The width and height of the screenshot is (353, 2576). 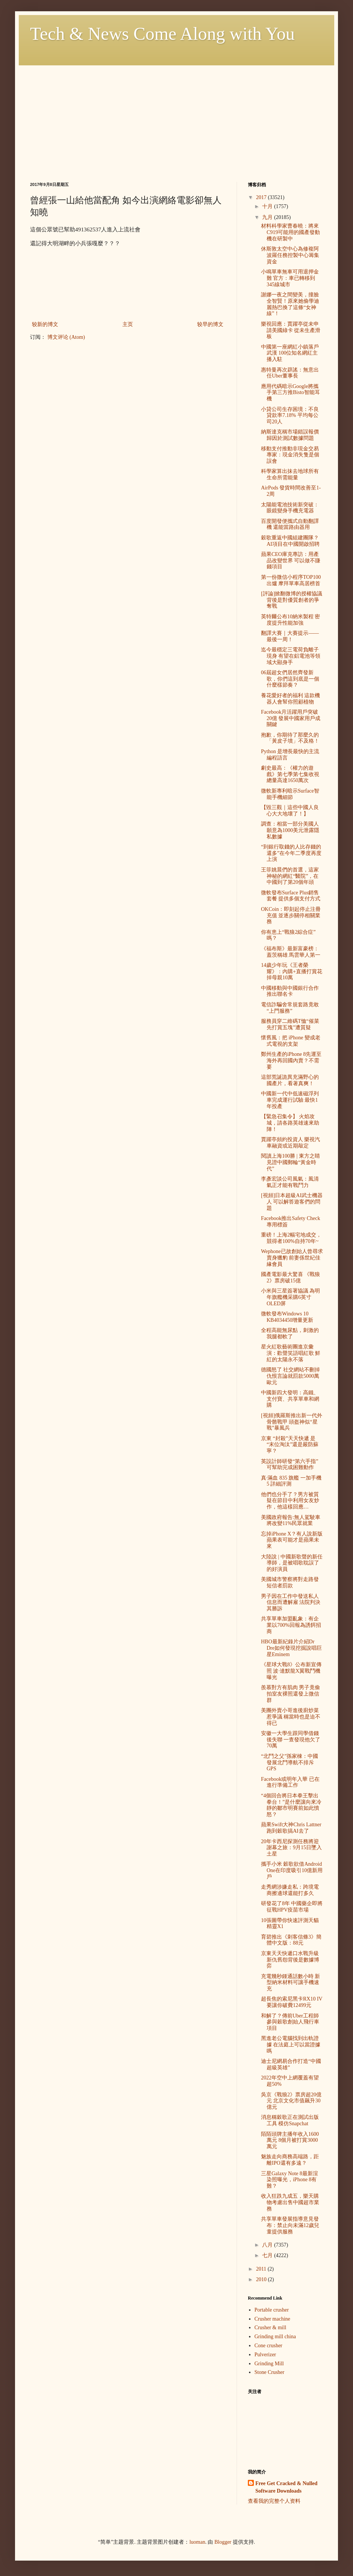 What do you see at coordinates (290, 1041) in the screenshot?
I see `懷舊風：把 iPhone 變成老式電視的支架` at bounding box center [290, 1041].